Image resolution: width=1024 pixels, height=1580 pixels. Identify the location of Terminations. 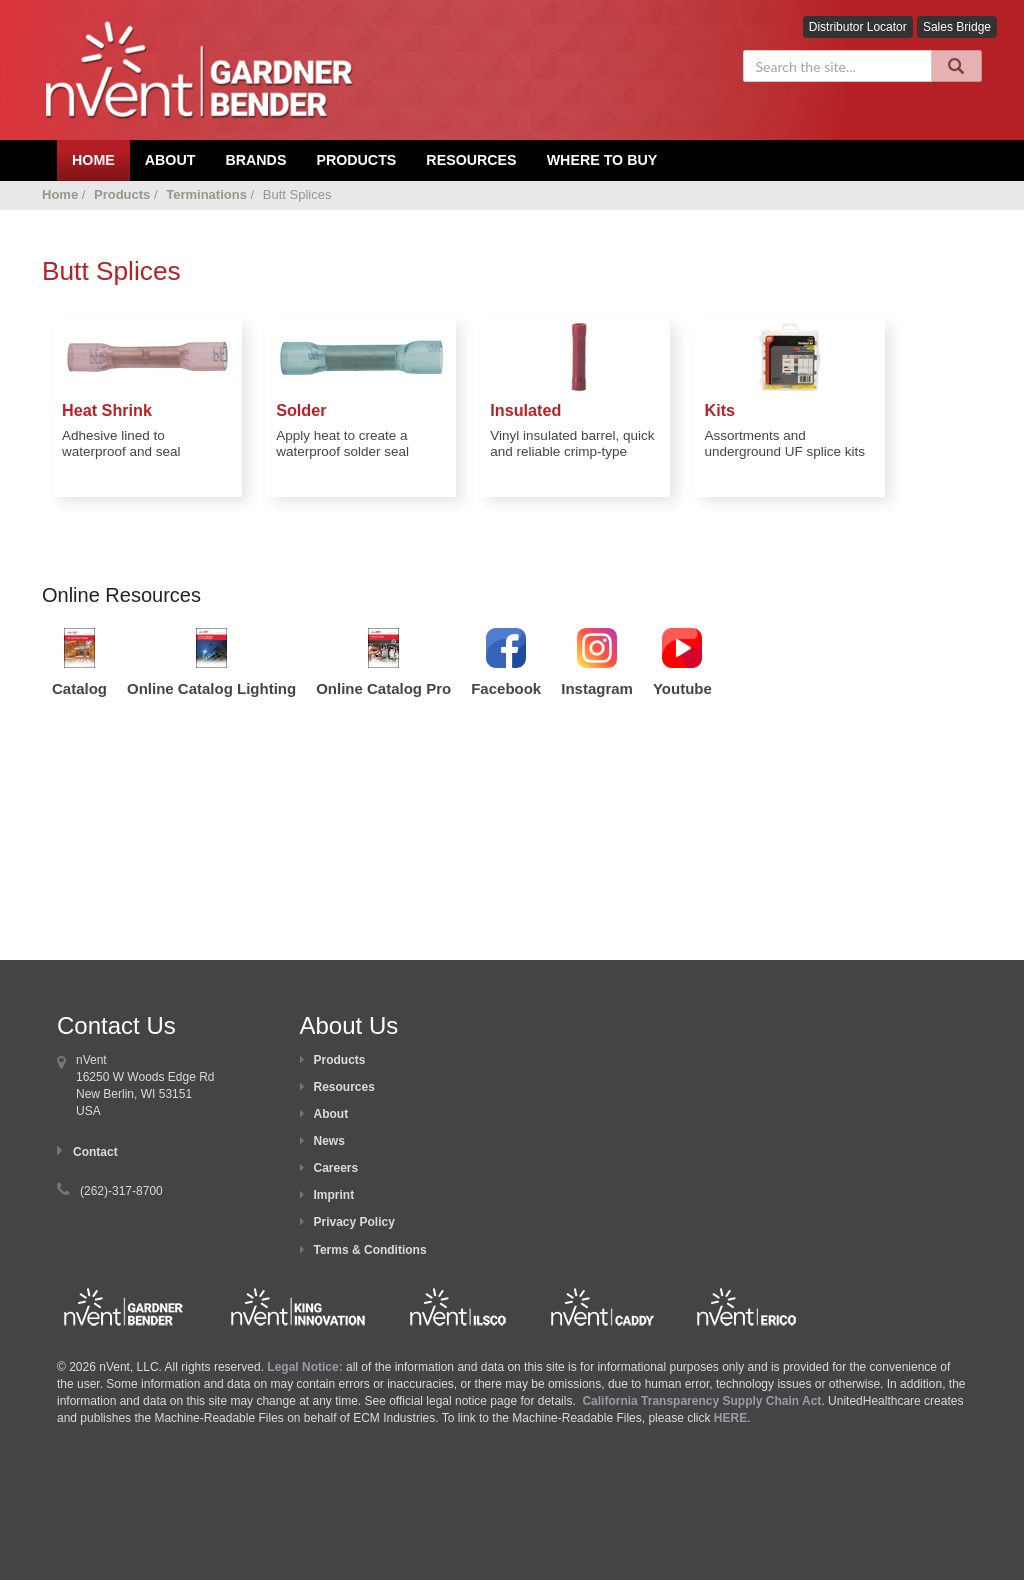
(206, 194).